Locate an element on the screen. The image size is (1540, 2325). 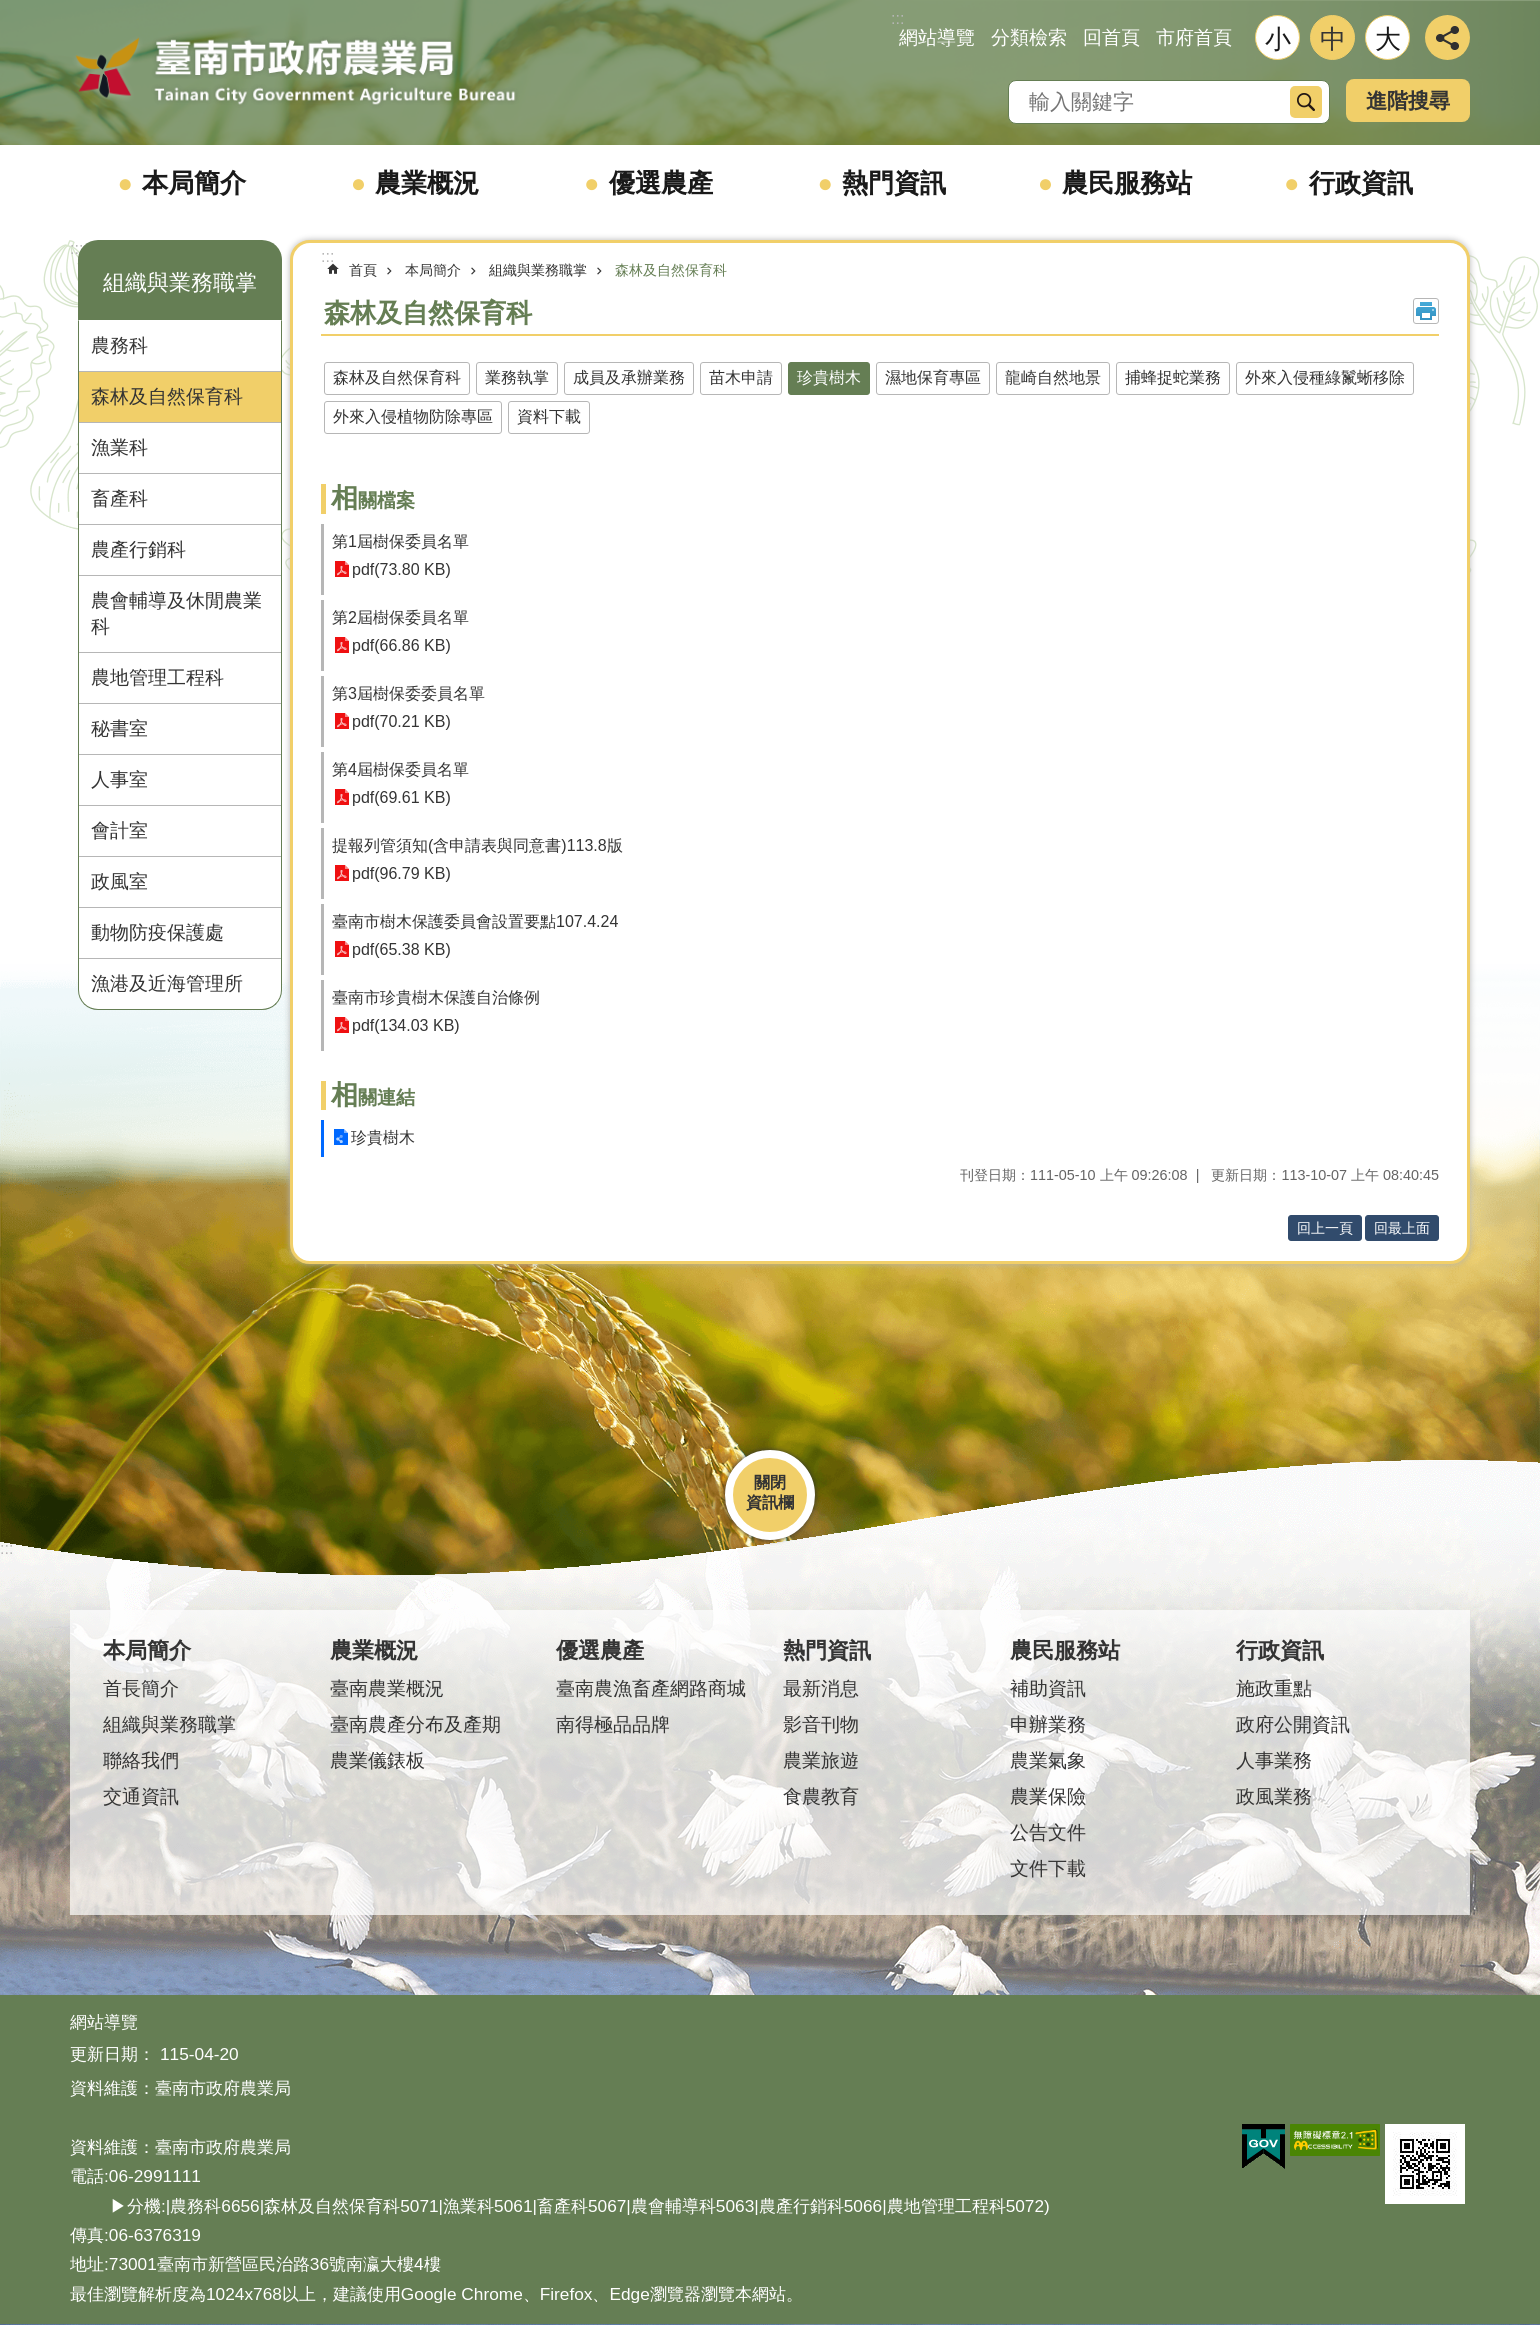
首頁 is located at coordinates (363, 270).